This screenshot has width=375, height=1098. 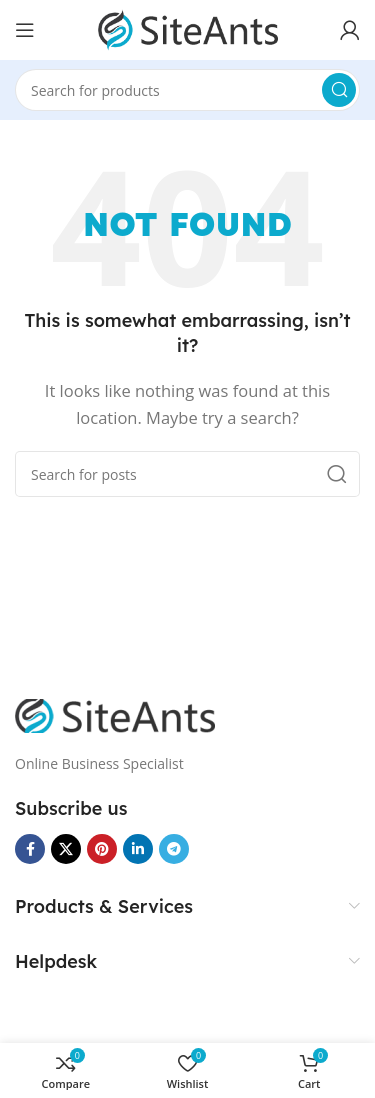 I want to click on [Linkedin social link], so click(x=138, y=849).